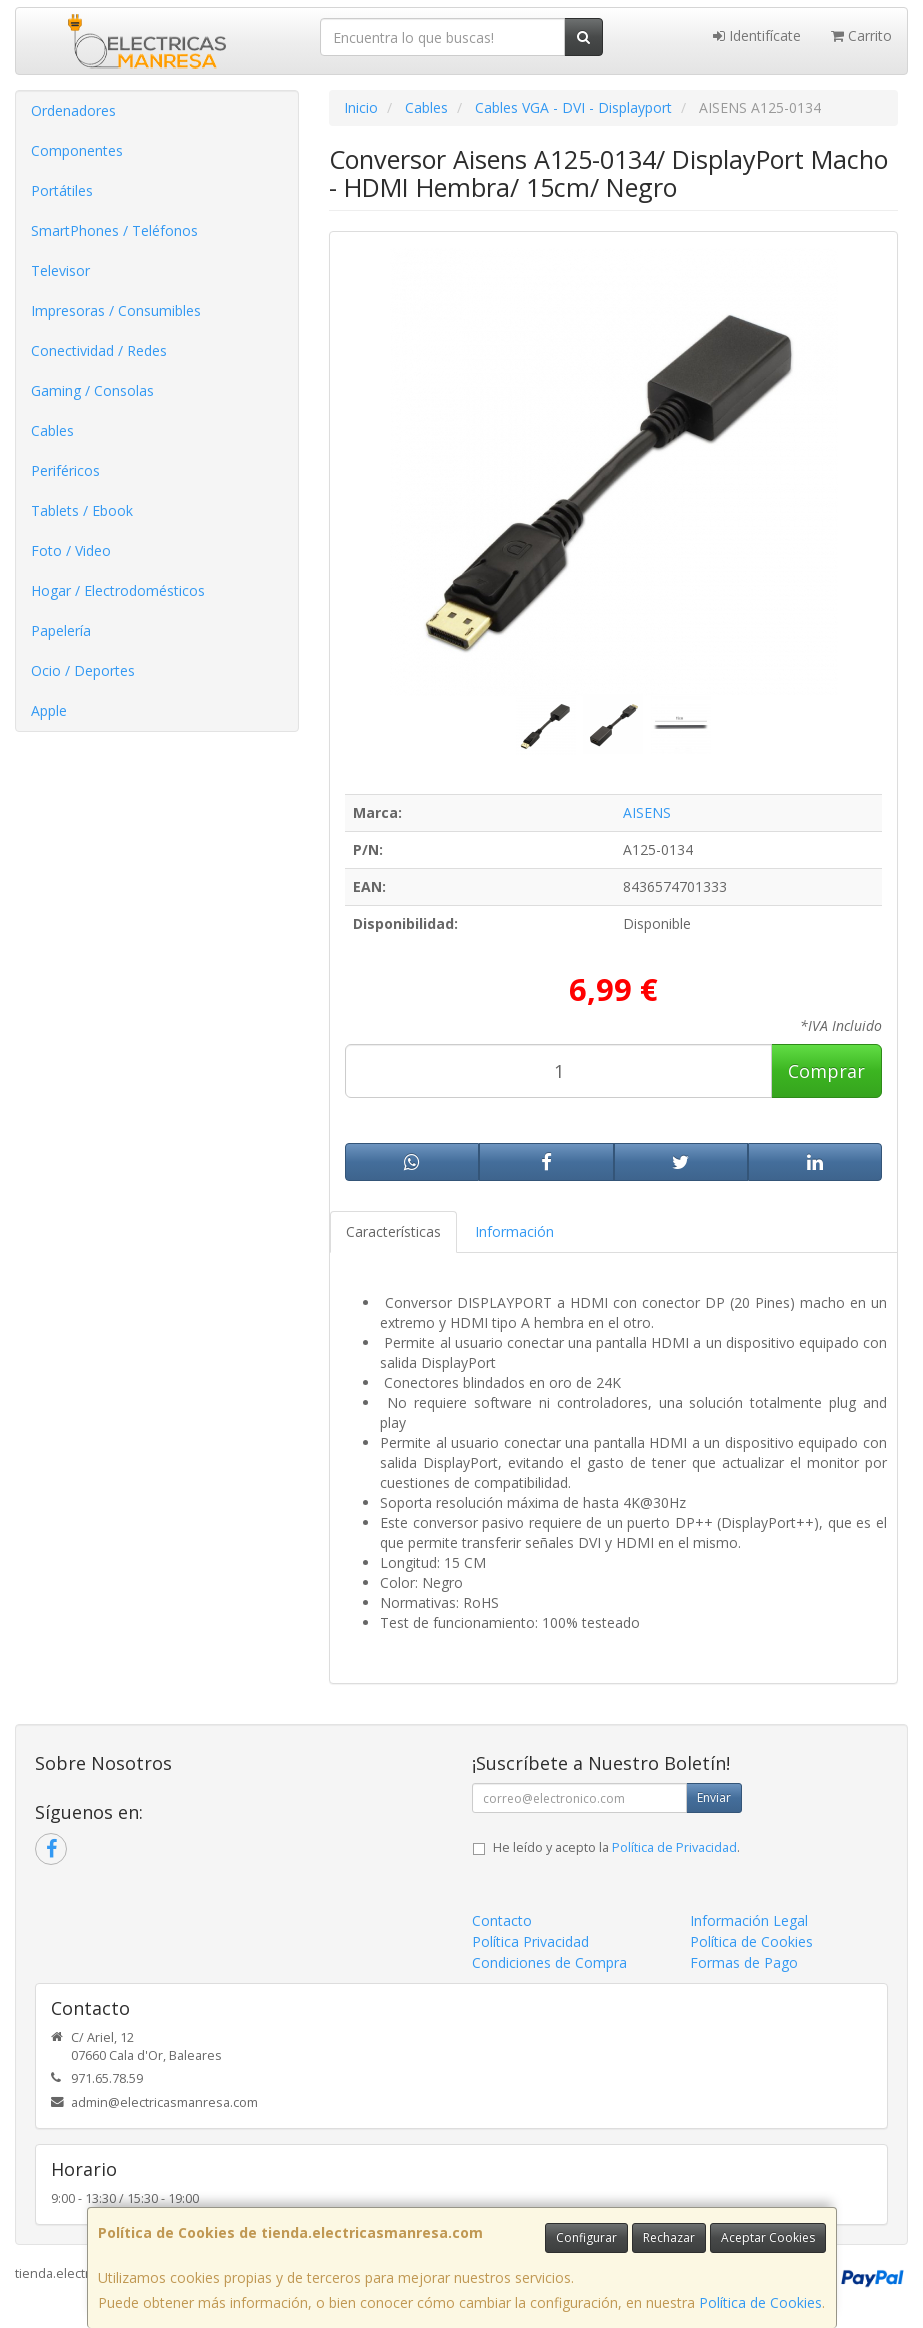 The image size is (923, 2328). What do you see at coordinates (647, 812) in the screenshot?
I see `AISENS` at bounding box center [647, 812].